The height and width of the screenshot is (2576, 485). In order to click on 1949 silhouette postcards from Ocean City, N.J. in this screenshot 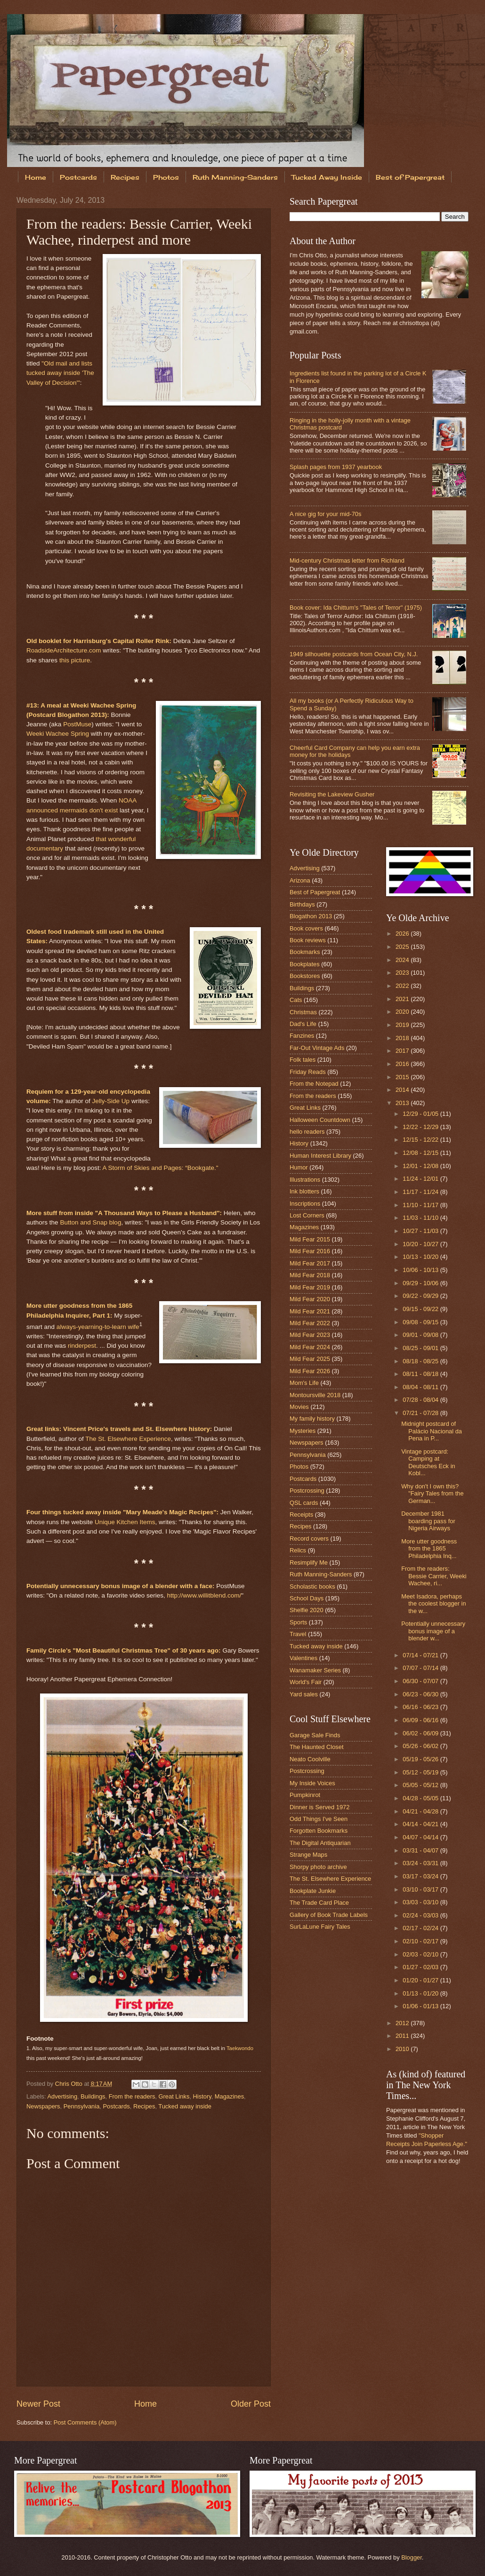, I will do `click(354, 654)`.